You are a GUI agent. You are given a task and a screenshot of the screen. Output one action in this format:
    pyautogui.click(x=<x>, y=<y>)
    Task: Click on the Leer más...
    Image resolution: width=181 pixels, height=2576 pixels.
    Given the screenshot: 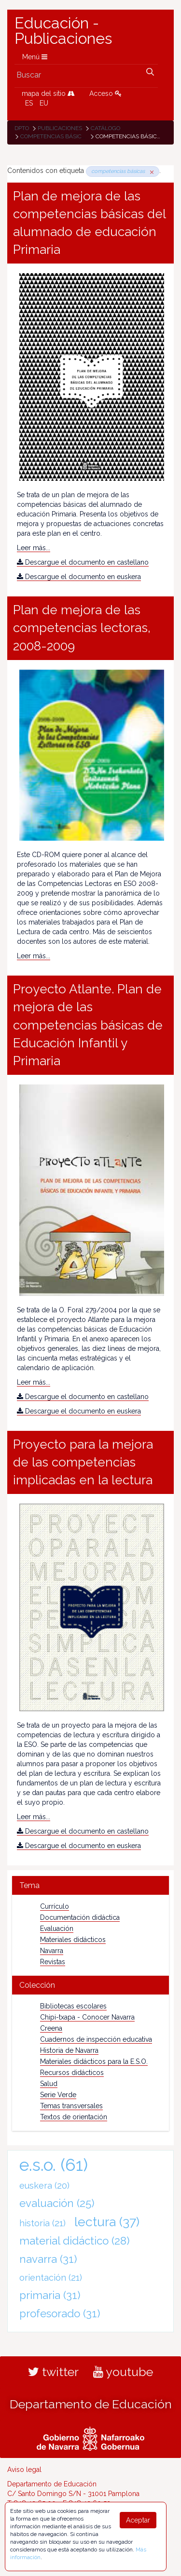 What is the action you would take?
    pyautogui.click(x=33, y=548)
    